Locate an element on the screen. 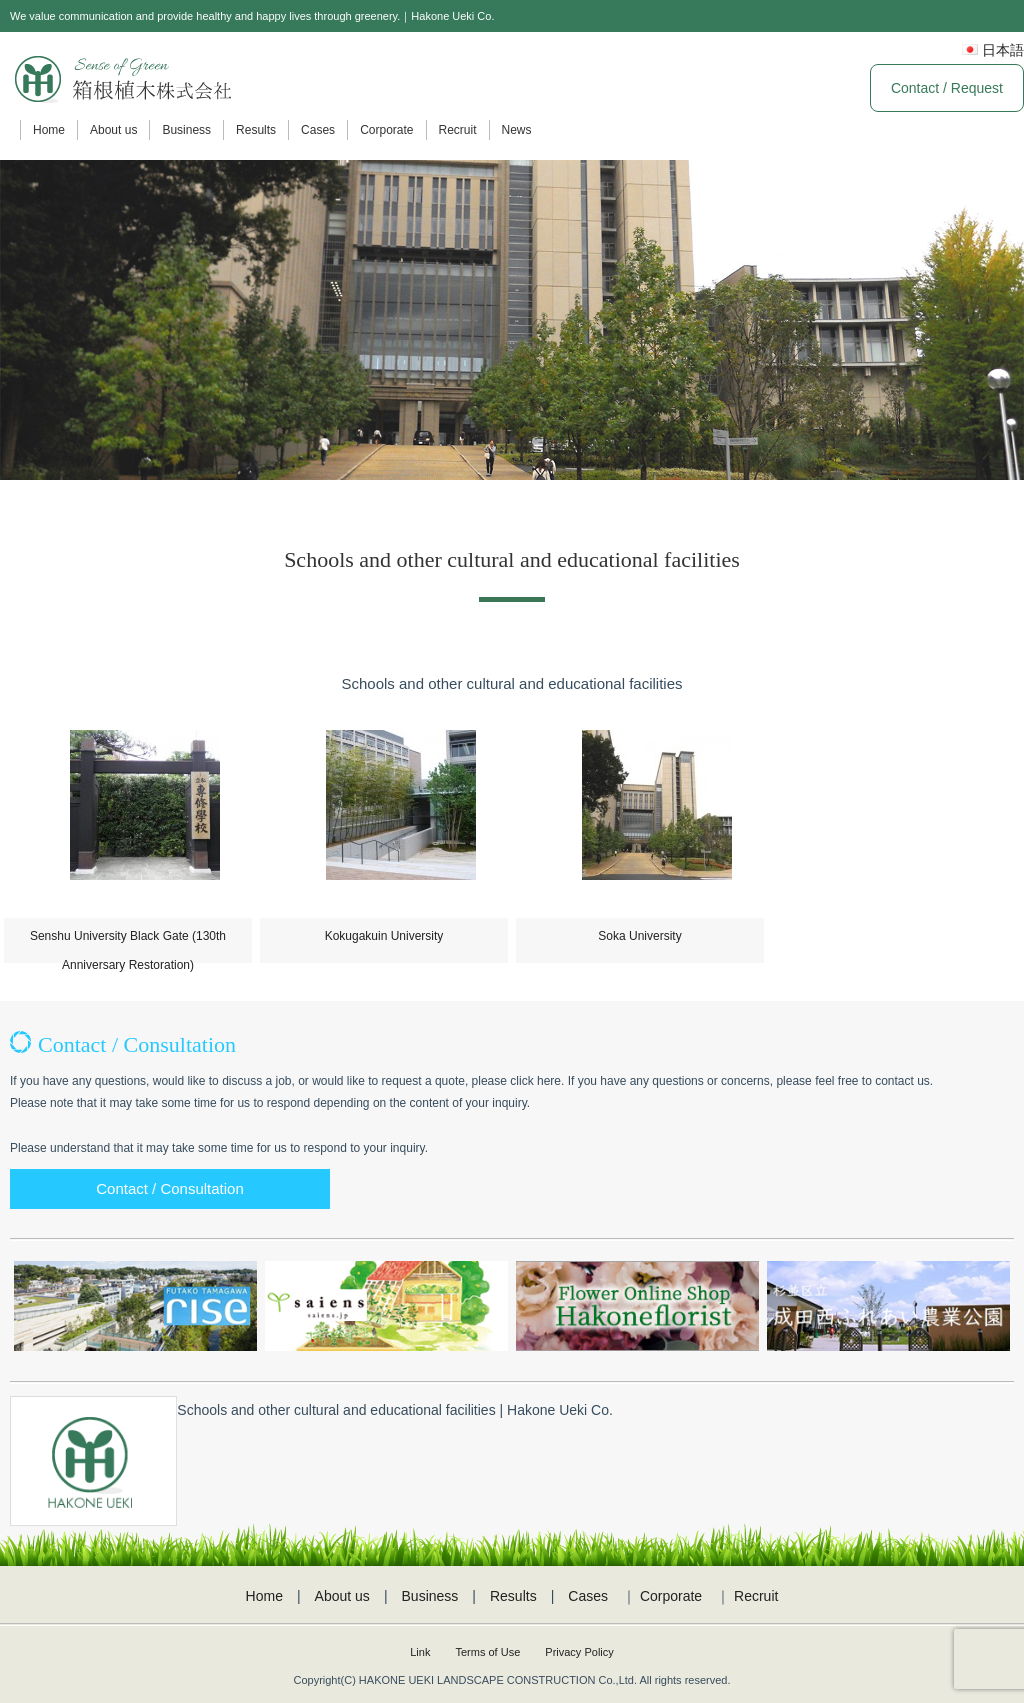 The width and height of the screenshot is (1024, 1703). Contact / Request is located at coordinates (947, 88).